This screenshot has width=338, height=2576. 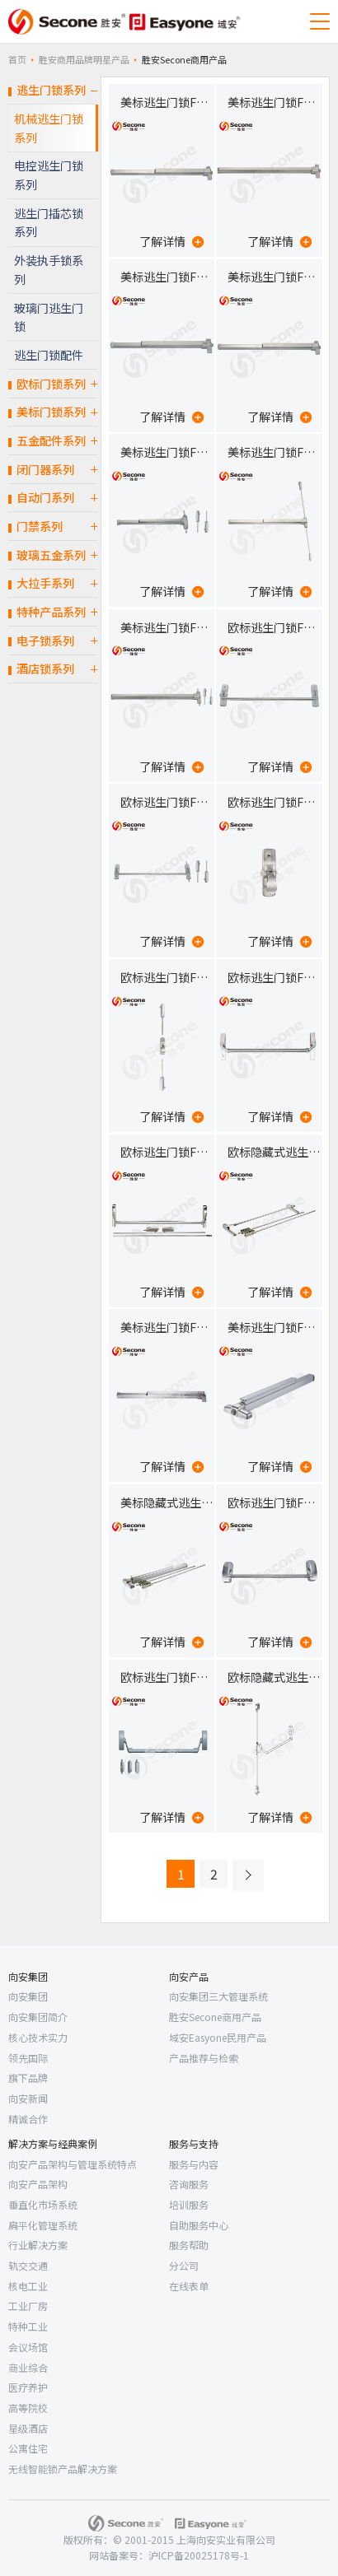 What do you see at coordinates (193, 2143) in the screenshot?
I see `服务与支持` at bounding box center [193, 2143].